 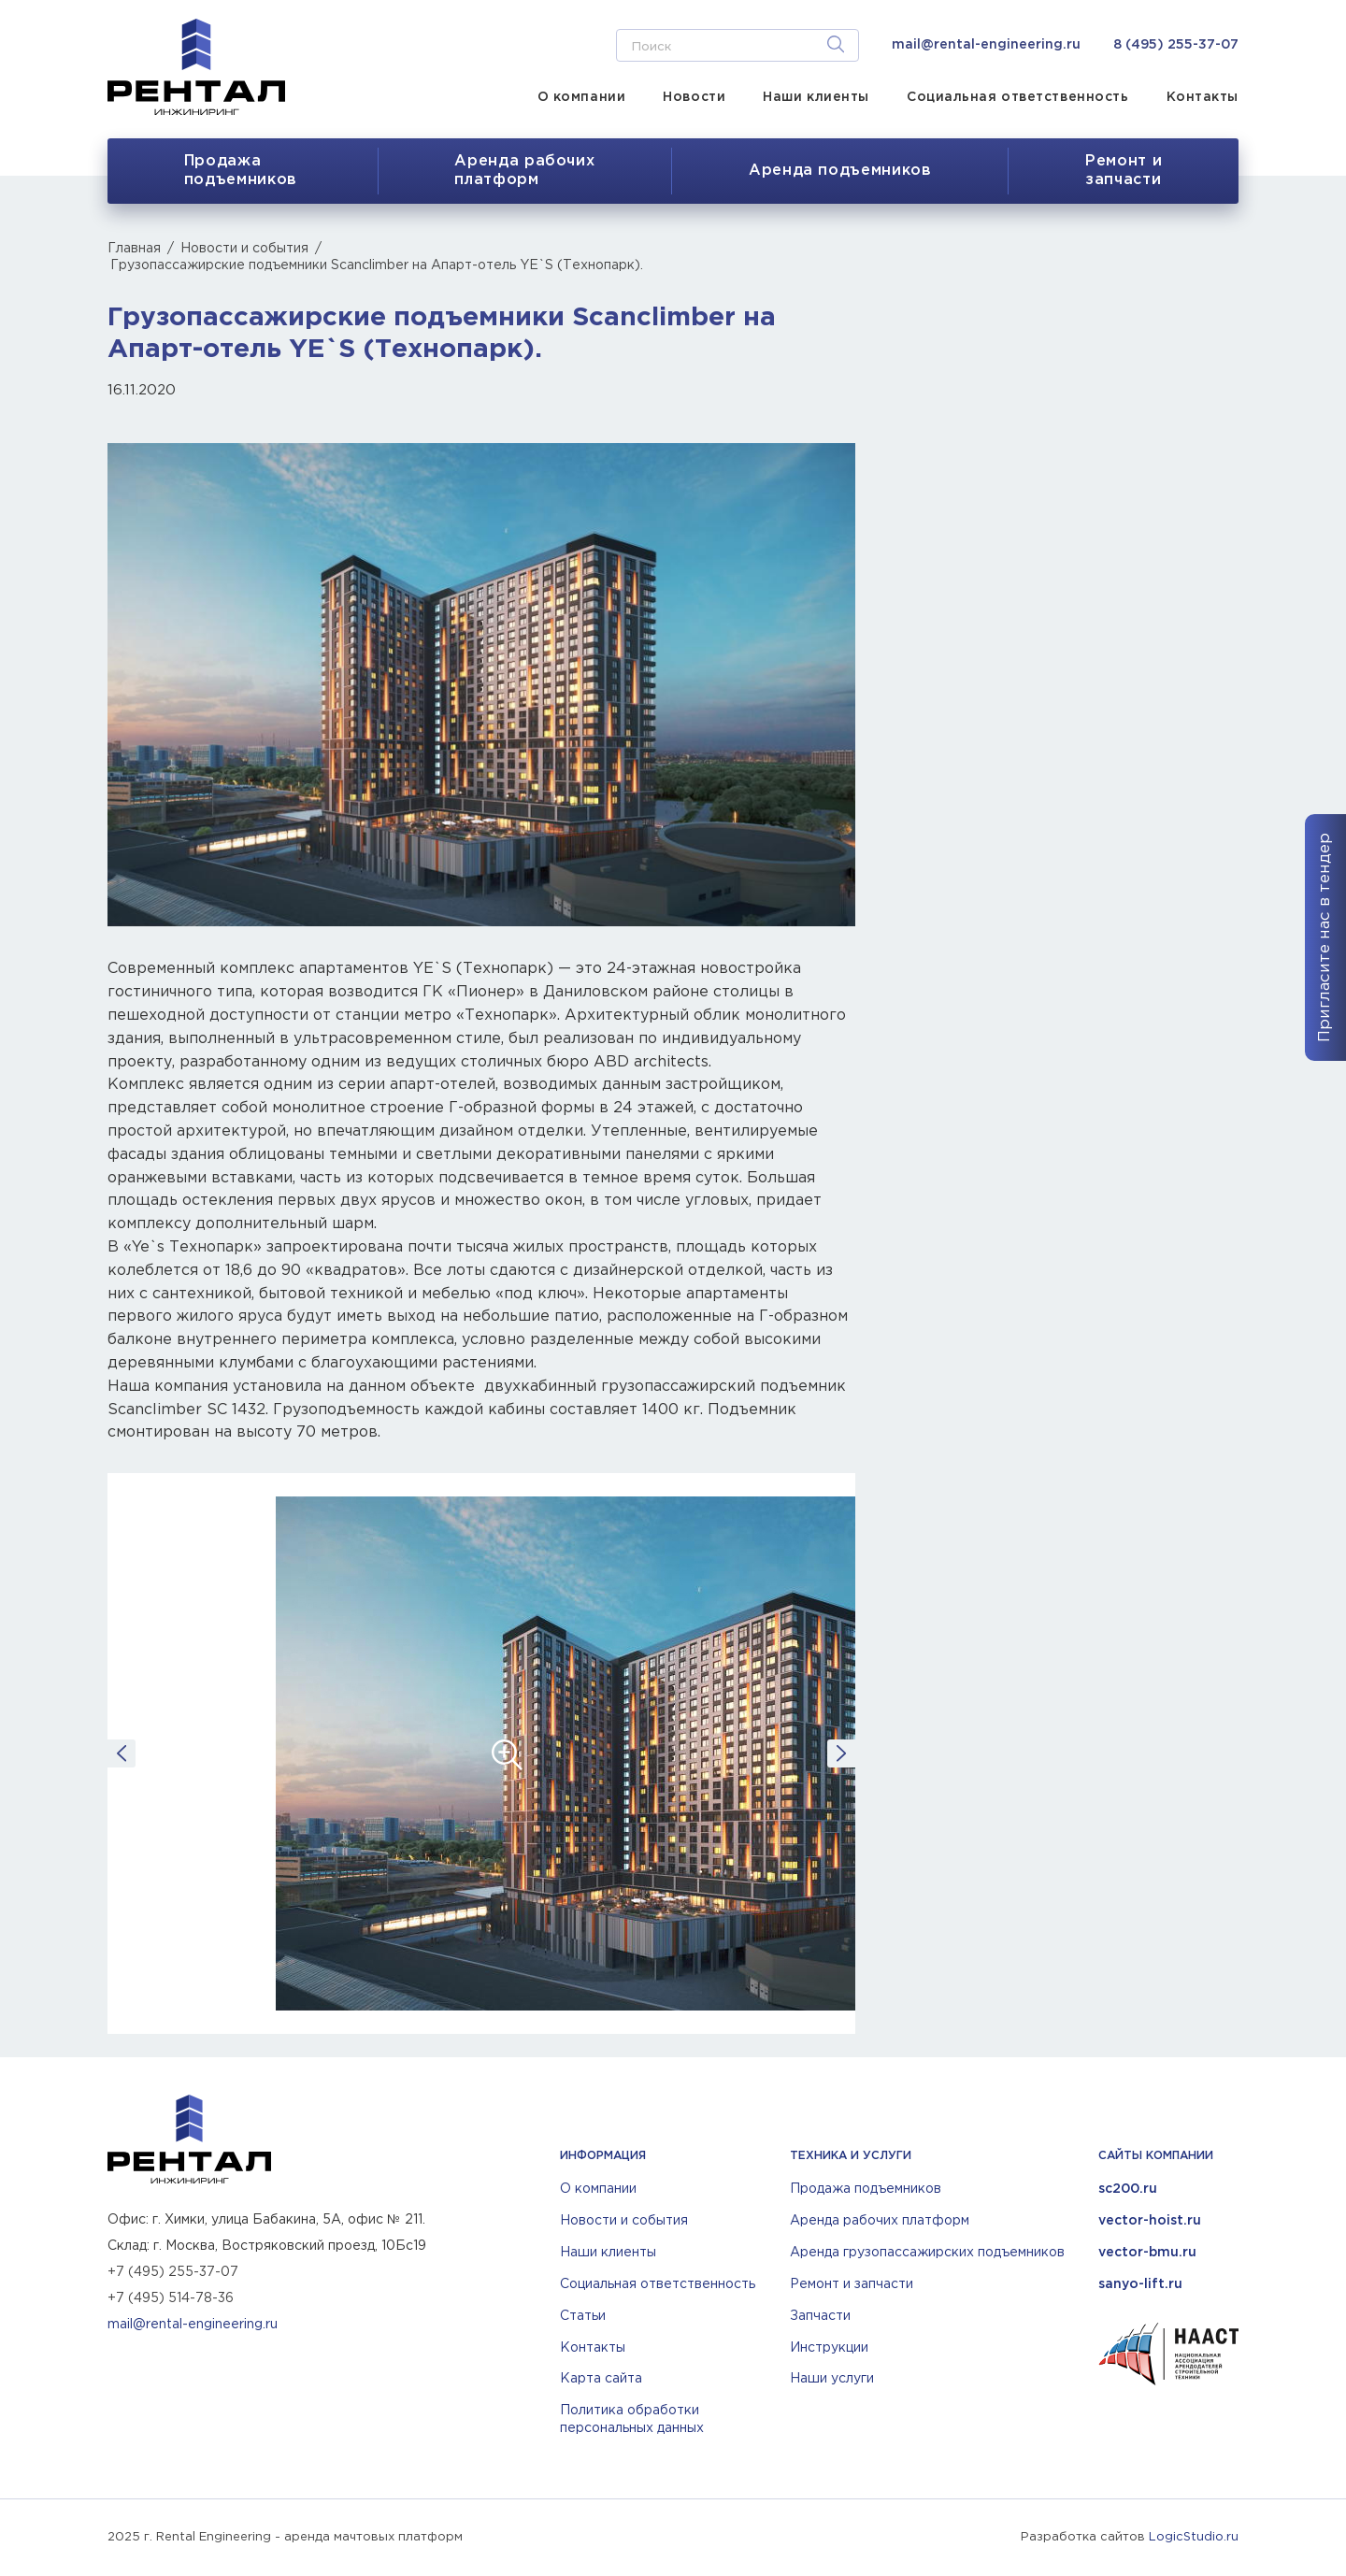 What do you see at coordinates (1018, 97) in the screenshot?
I see `Социальная ответственность` at bounding box center [1018, 97].